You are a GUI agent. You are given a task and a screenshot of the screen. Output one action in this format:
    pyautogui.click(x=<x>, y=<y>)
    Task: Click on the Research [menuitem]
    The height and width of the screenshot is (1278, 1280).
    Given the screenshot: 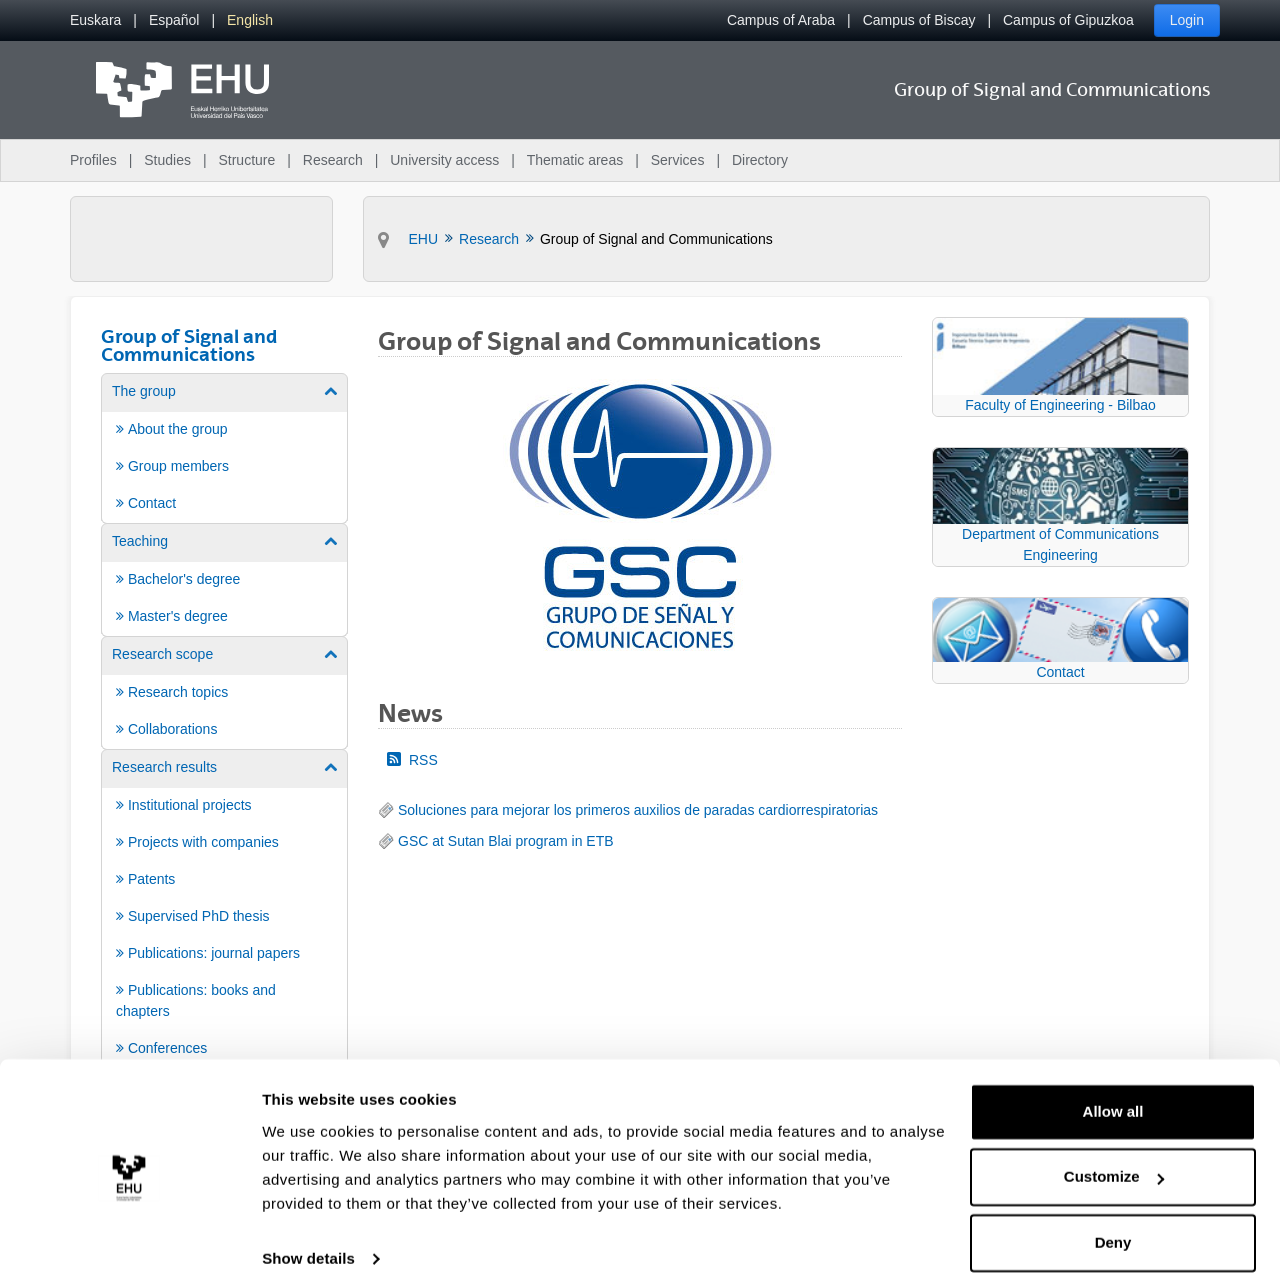 What is the action you would take?
    pyautogui.click(x=333, y=160)
    